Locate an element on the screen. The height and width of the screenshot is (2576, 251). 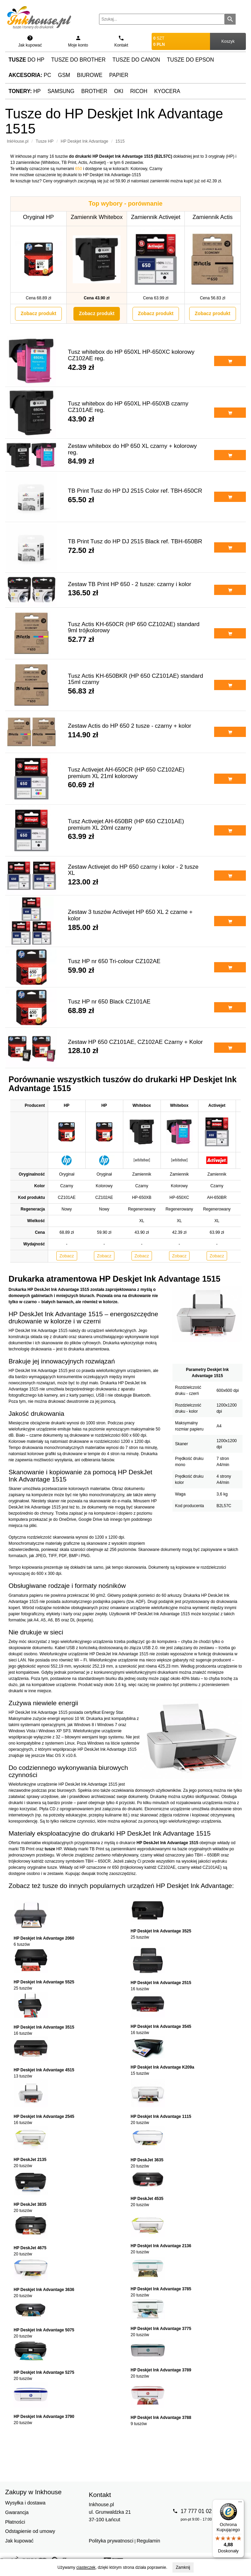
Polityka prywatnosci is located at coordinates (111, 2540).